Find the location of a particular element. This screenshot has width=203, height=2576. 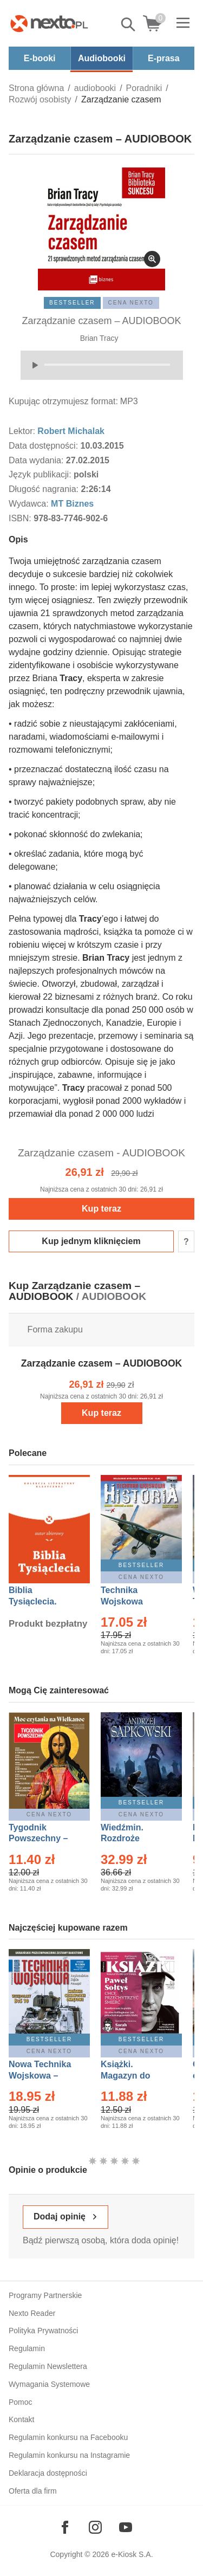

MT Biznes is located at coordinates (72, 503).